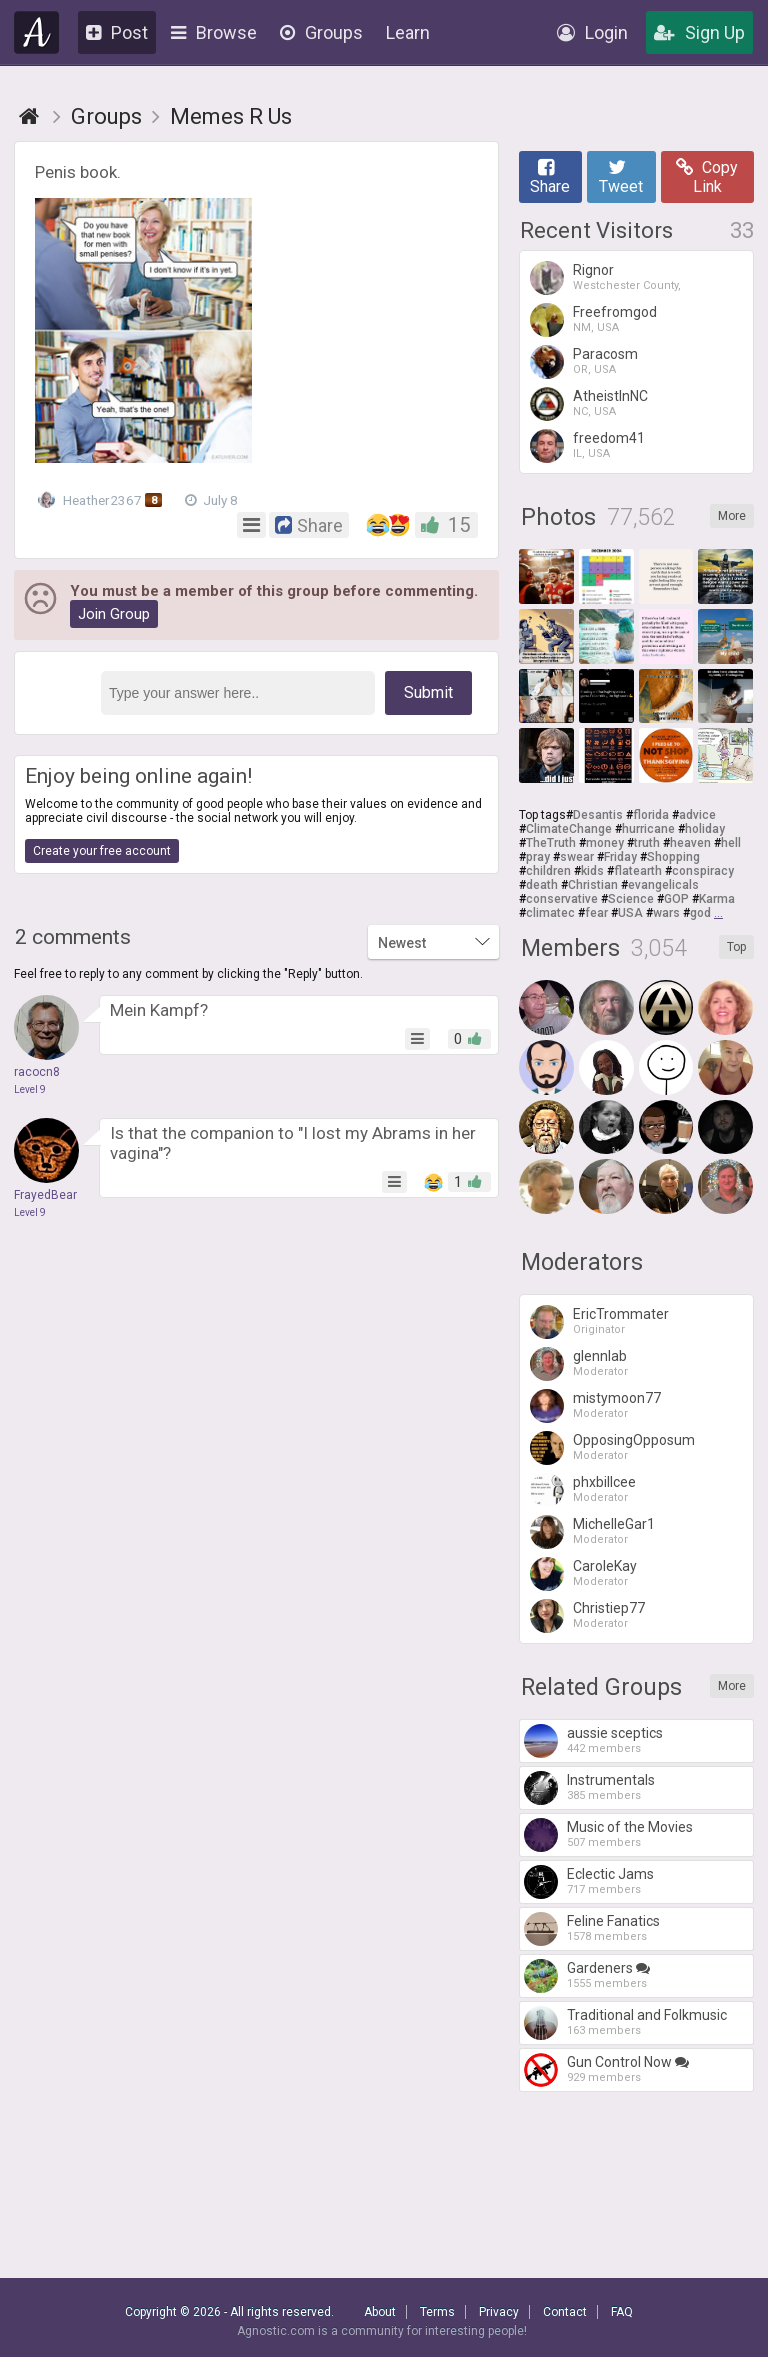 The image size is (768, 2357). What do you see at coordinates (598, 815) in the screenshot?
I see `Desantis` at bounding box center [598, 815].